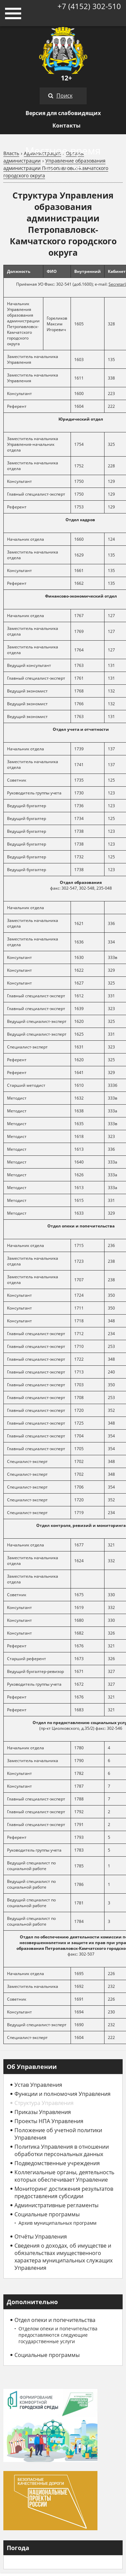 The height and width of the screenshot is (2576, 126). I want to click on Положение об учетной политики Управления, so click(58, 2133).